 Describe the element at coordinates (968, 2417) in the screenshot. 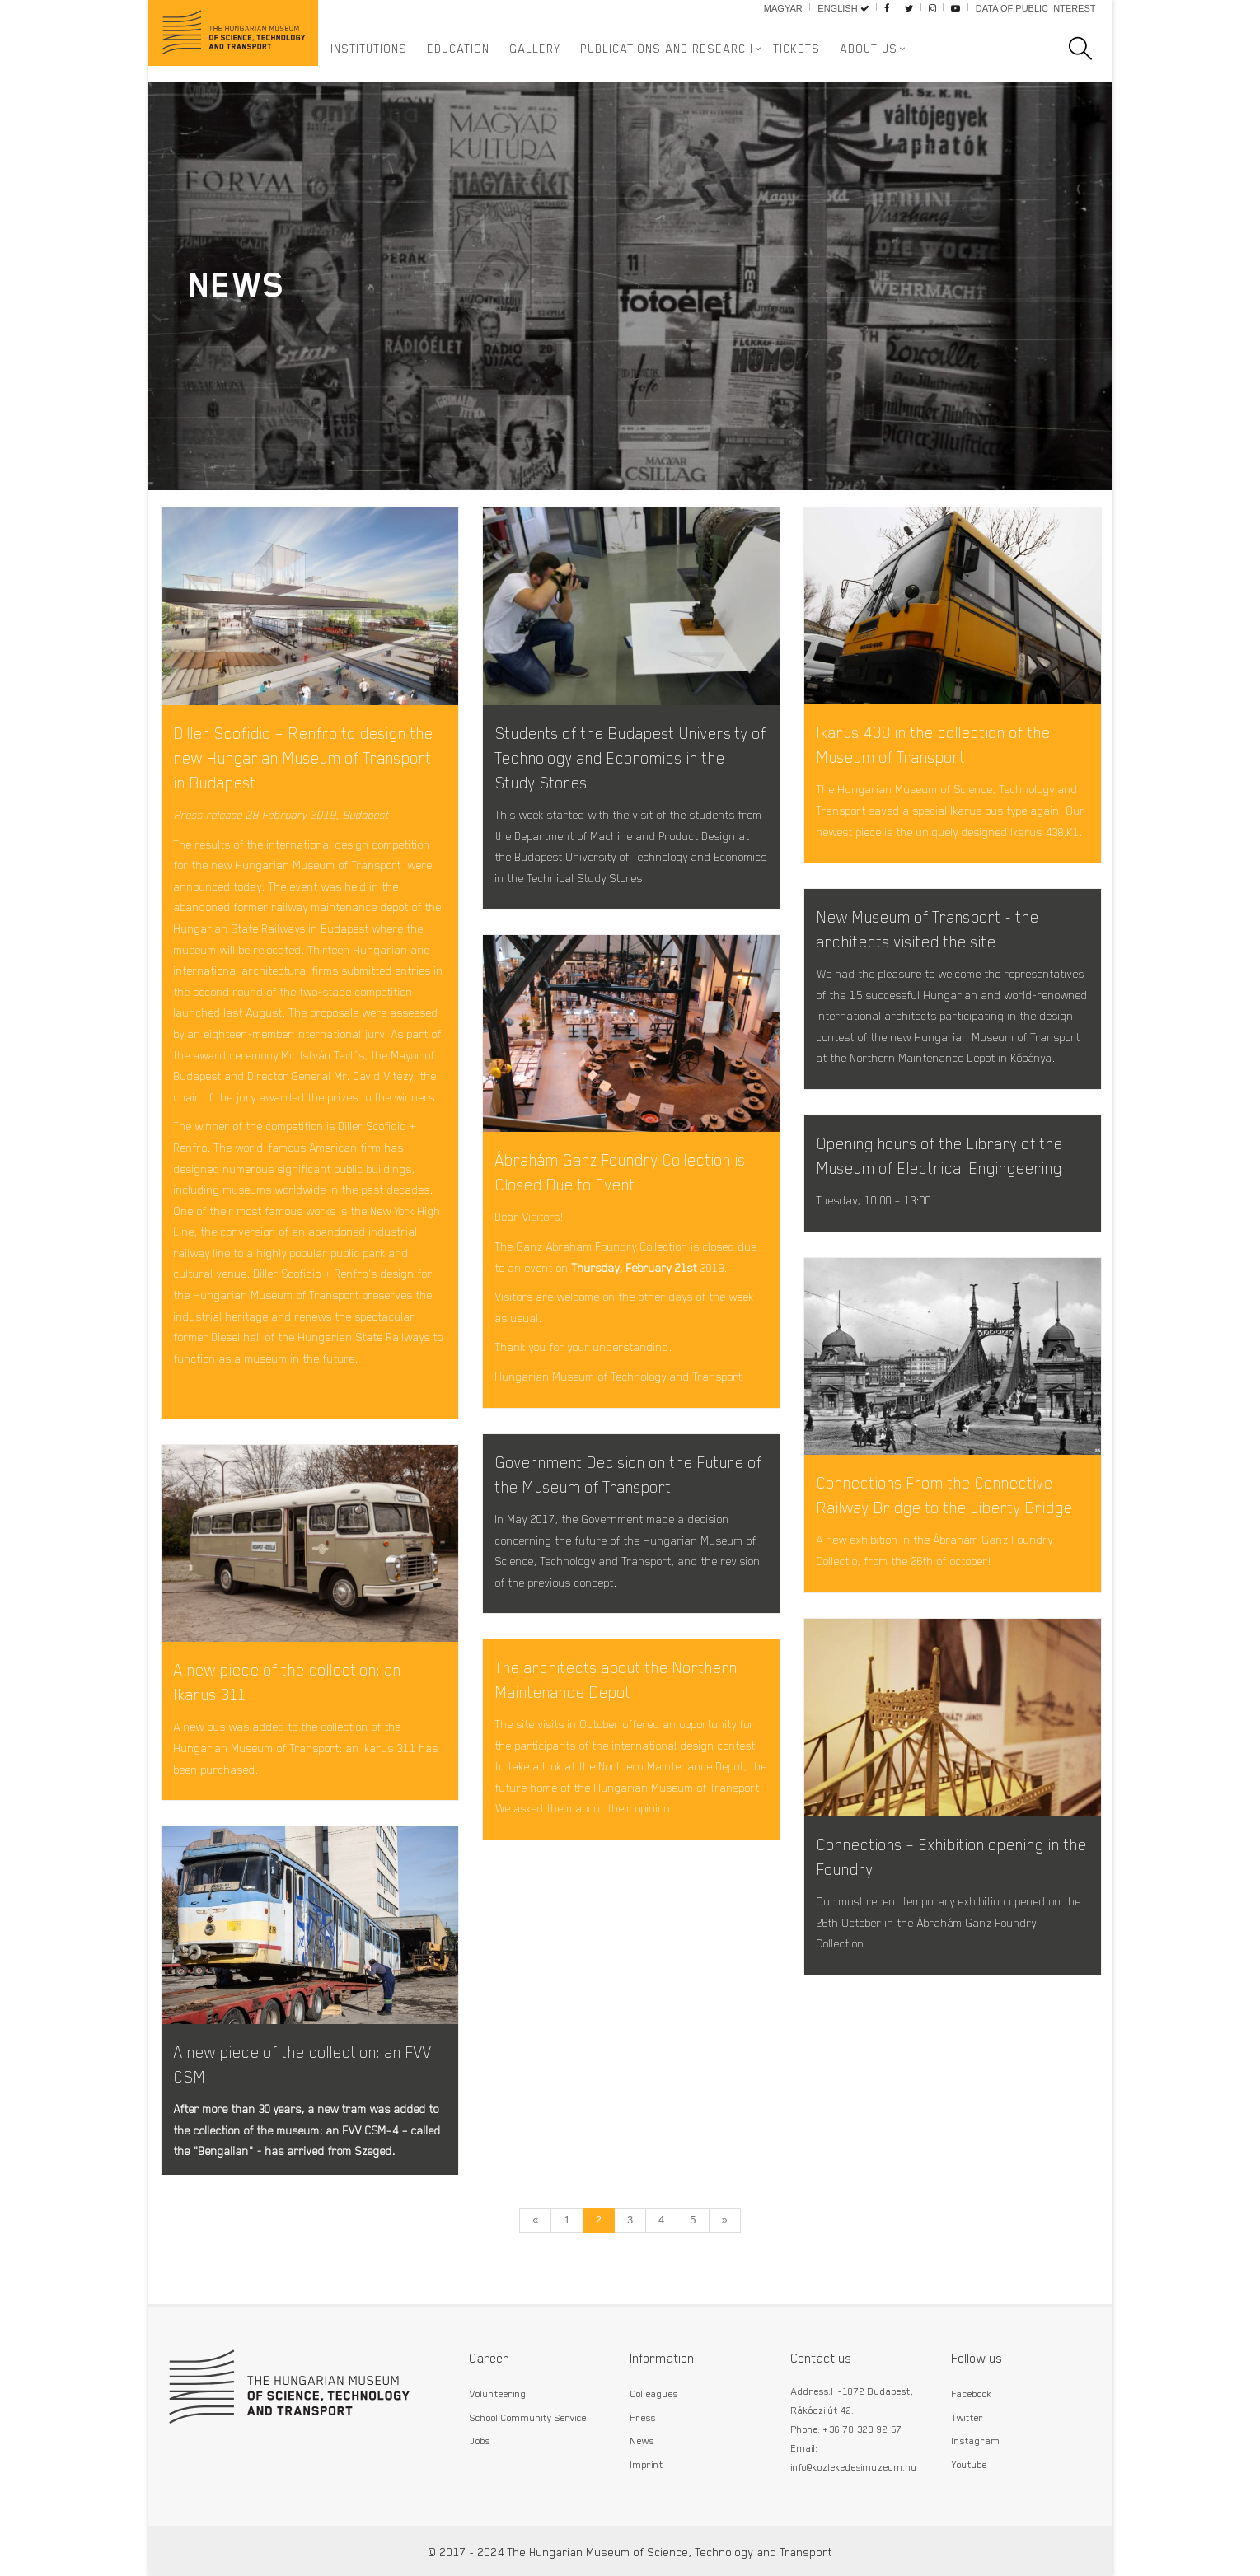

I see `Twitter` at that location.